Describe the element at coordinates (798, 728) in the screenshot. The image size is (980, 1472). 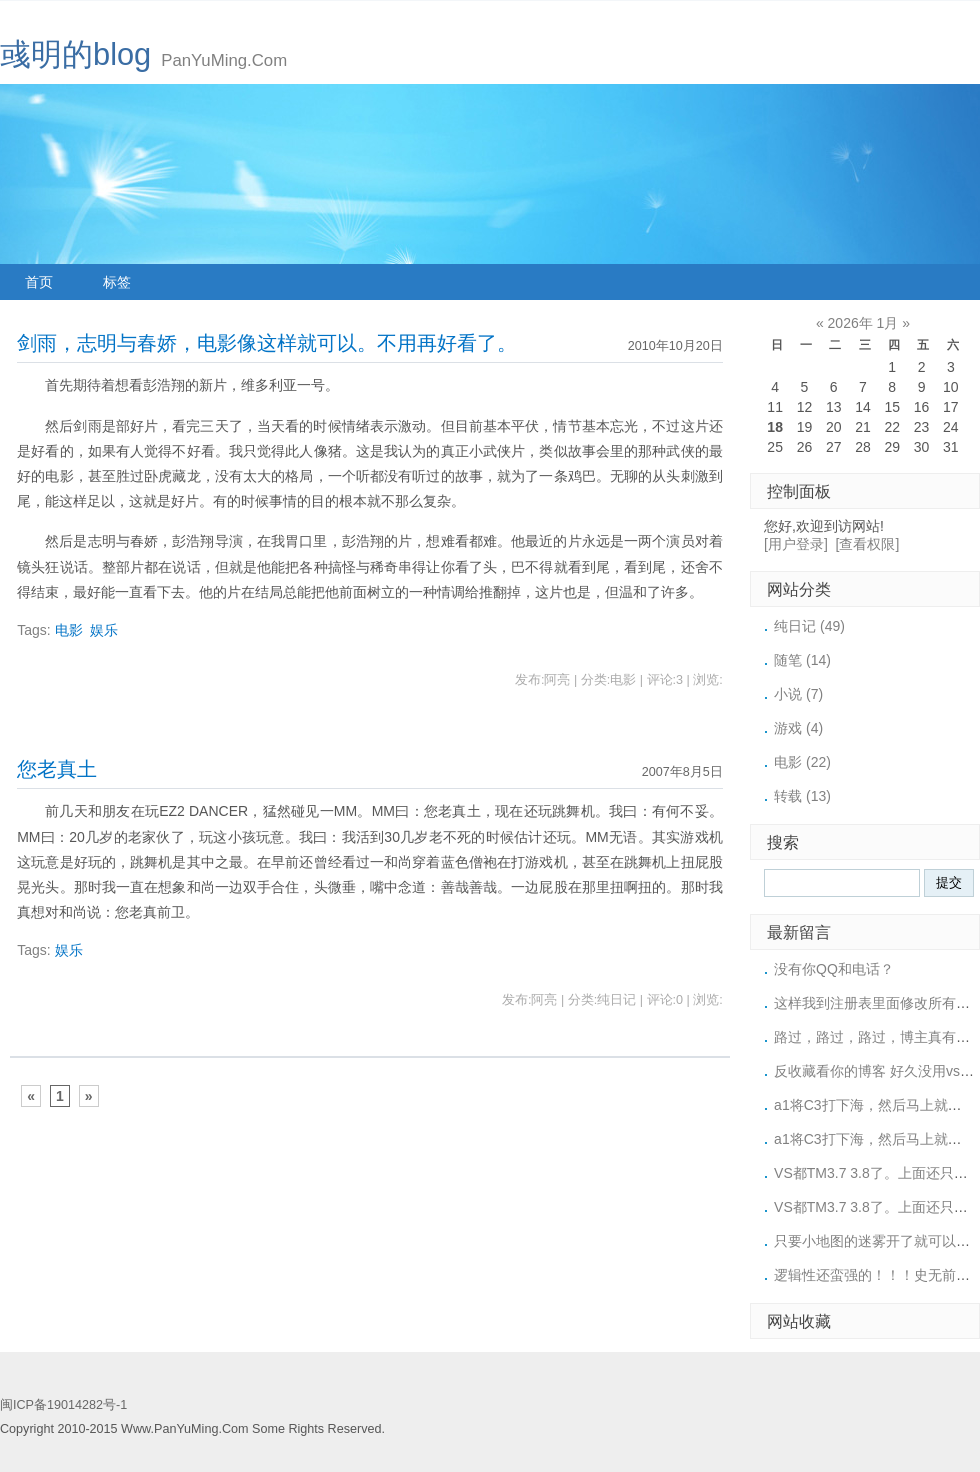
I see `游戏` at that location.